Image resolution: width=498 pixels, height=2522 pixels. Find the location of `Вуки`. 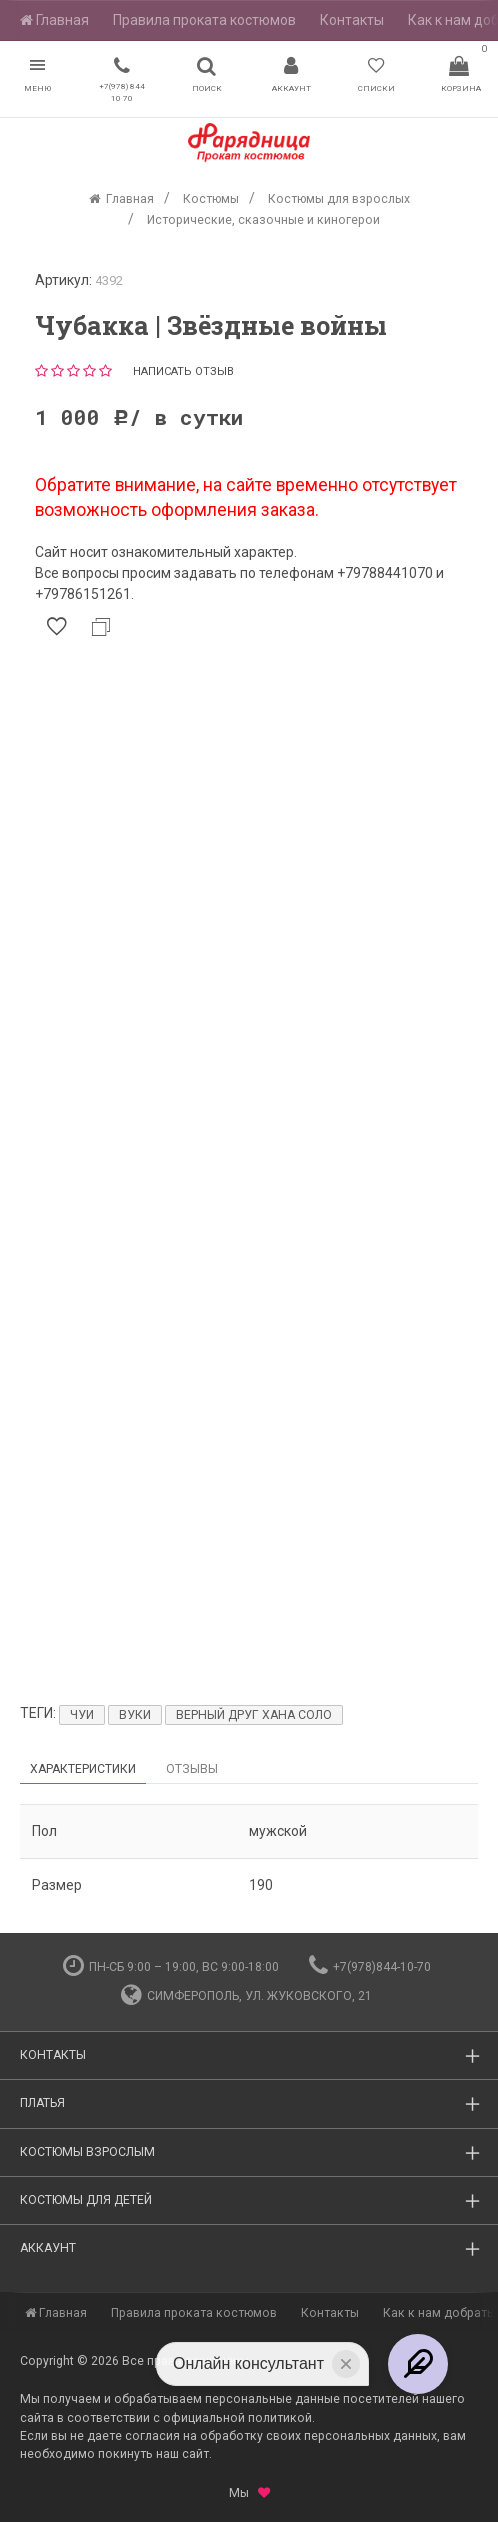

Вуки is located at coordinates (135, 1715).